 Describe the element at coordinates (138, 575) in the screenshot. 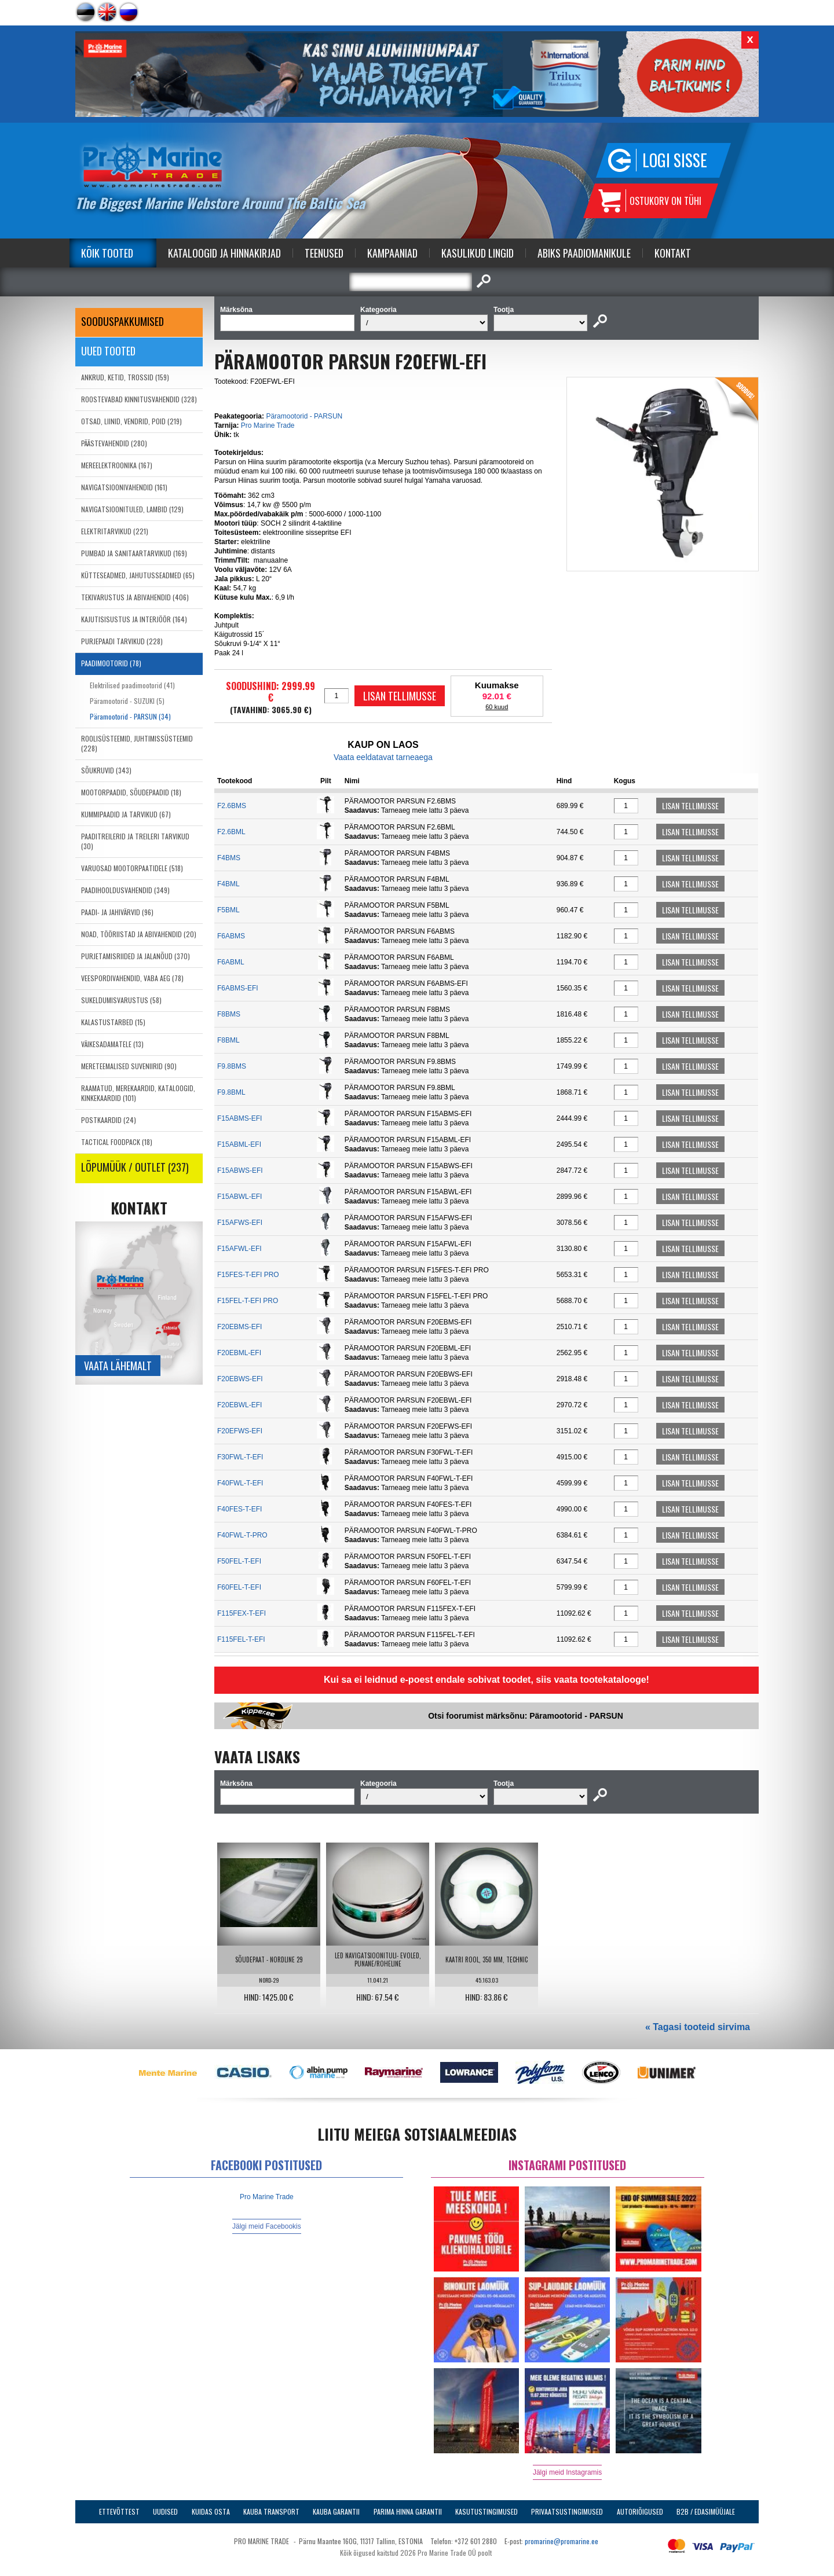

I see `KÜTTESEADMED, JAHUTUSSEADMED (65)` at that location.